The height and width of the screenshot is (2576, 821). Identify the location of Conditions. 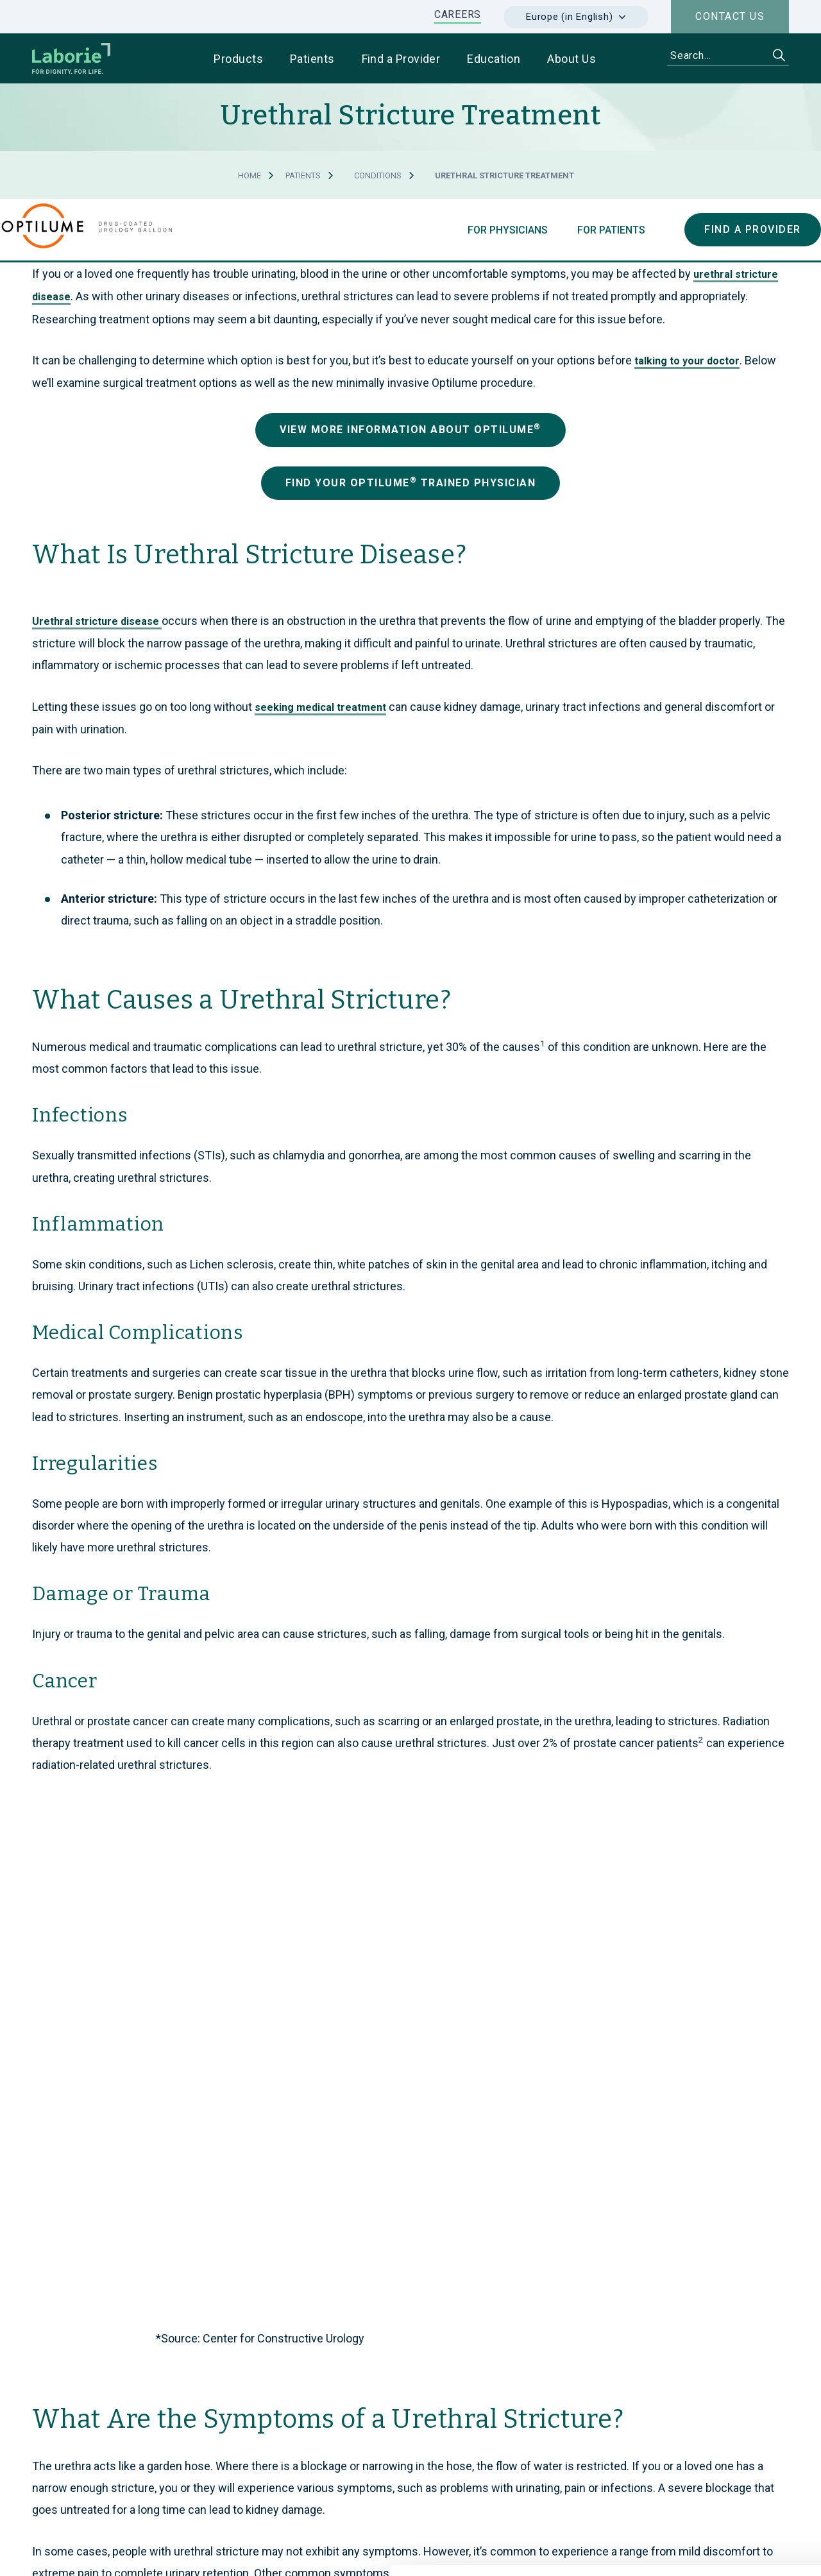
(378, 175).